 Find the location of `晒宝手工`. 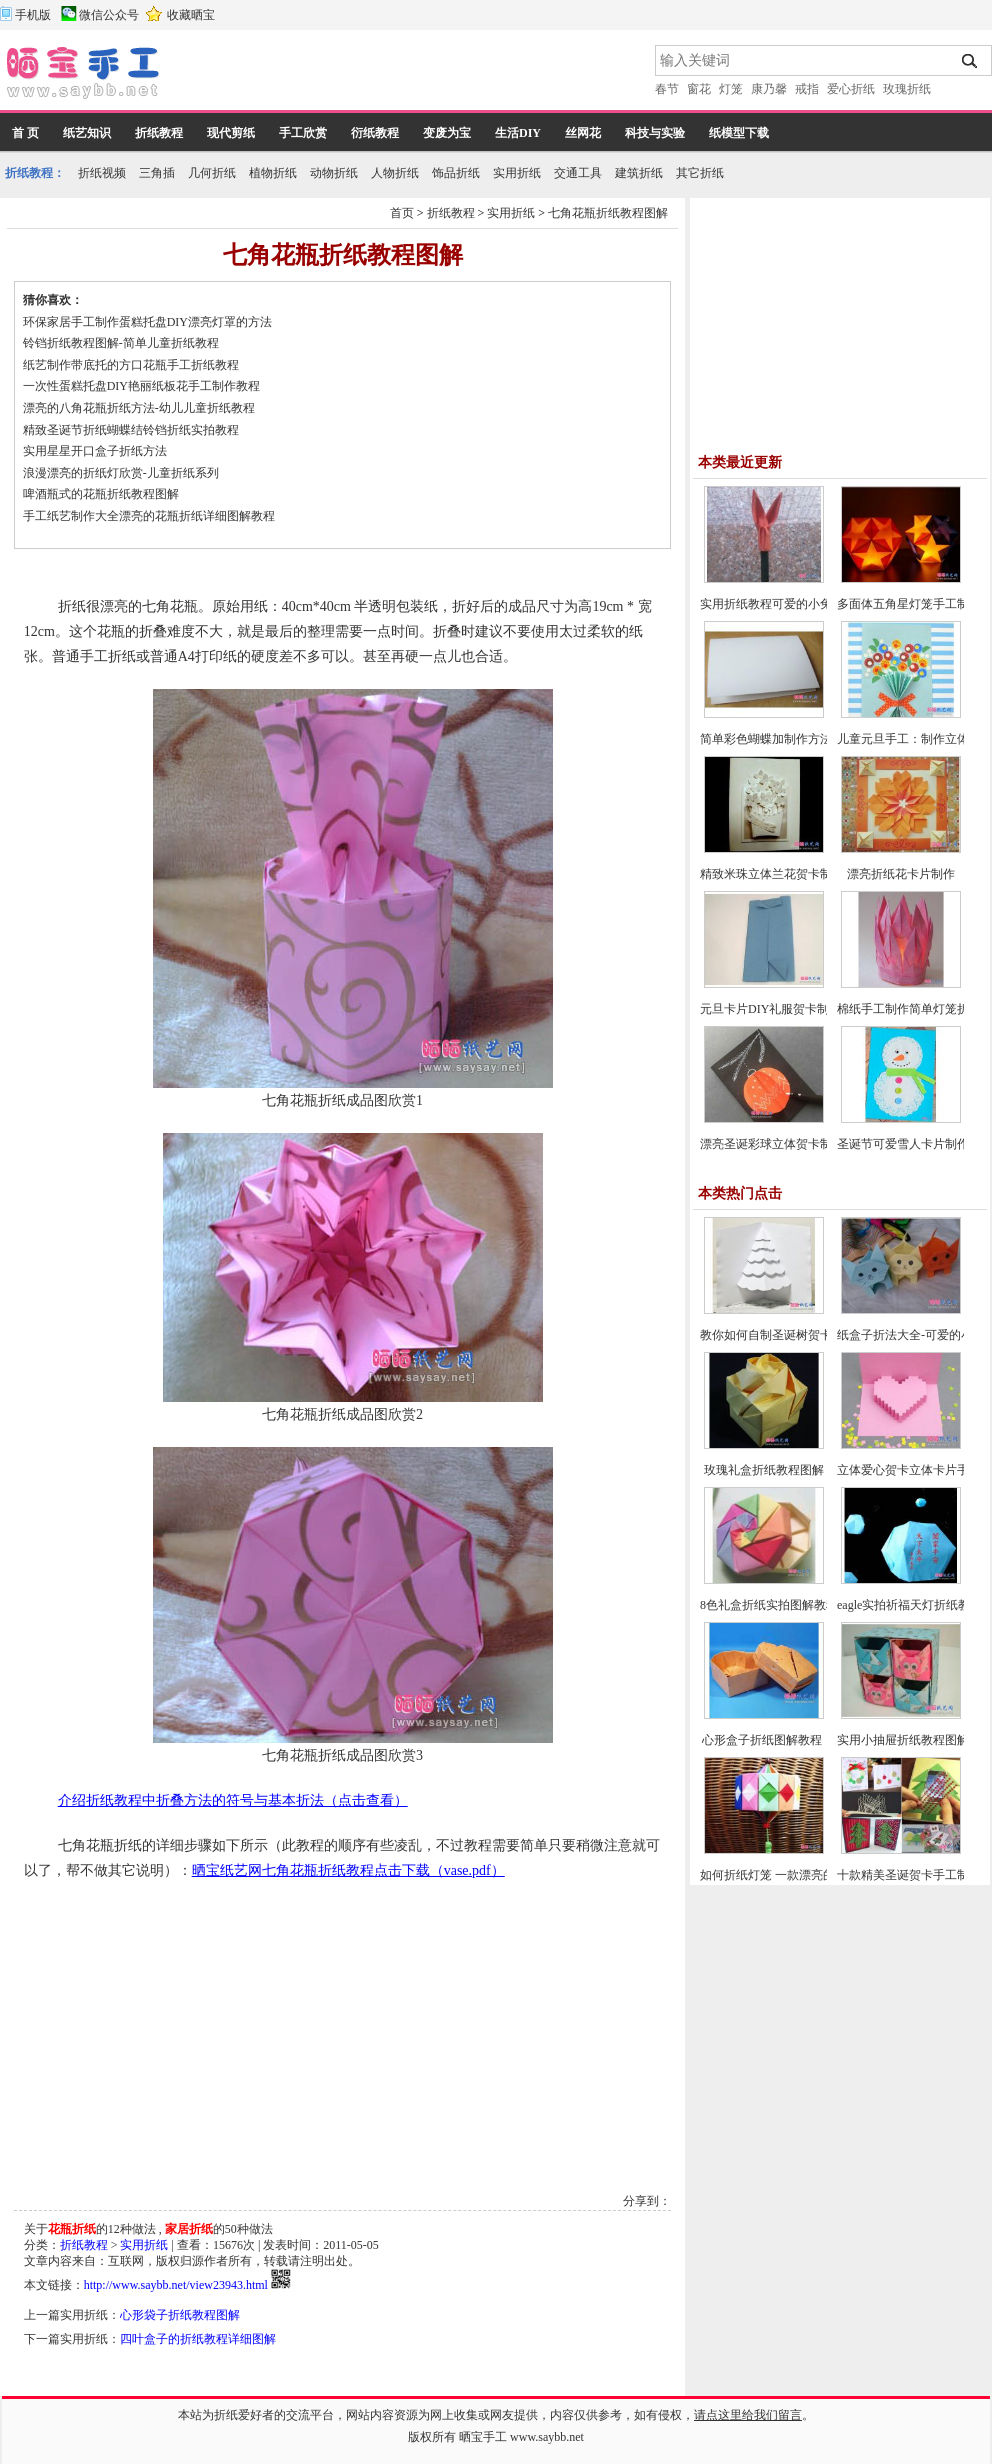

晒宝手工 is located at coordinates (483, 2437).